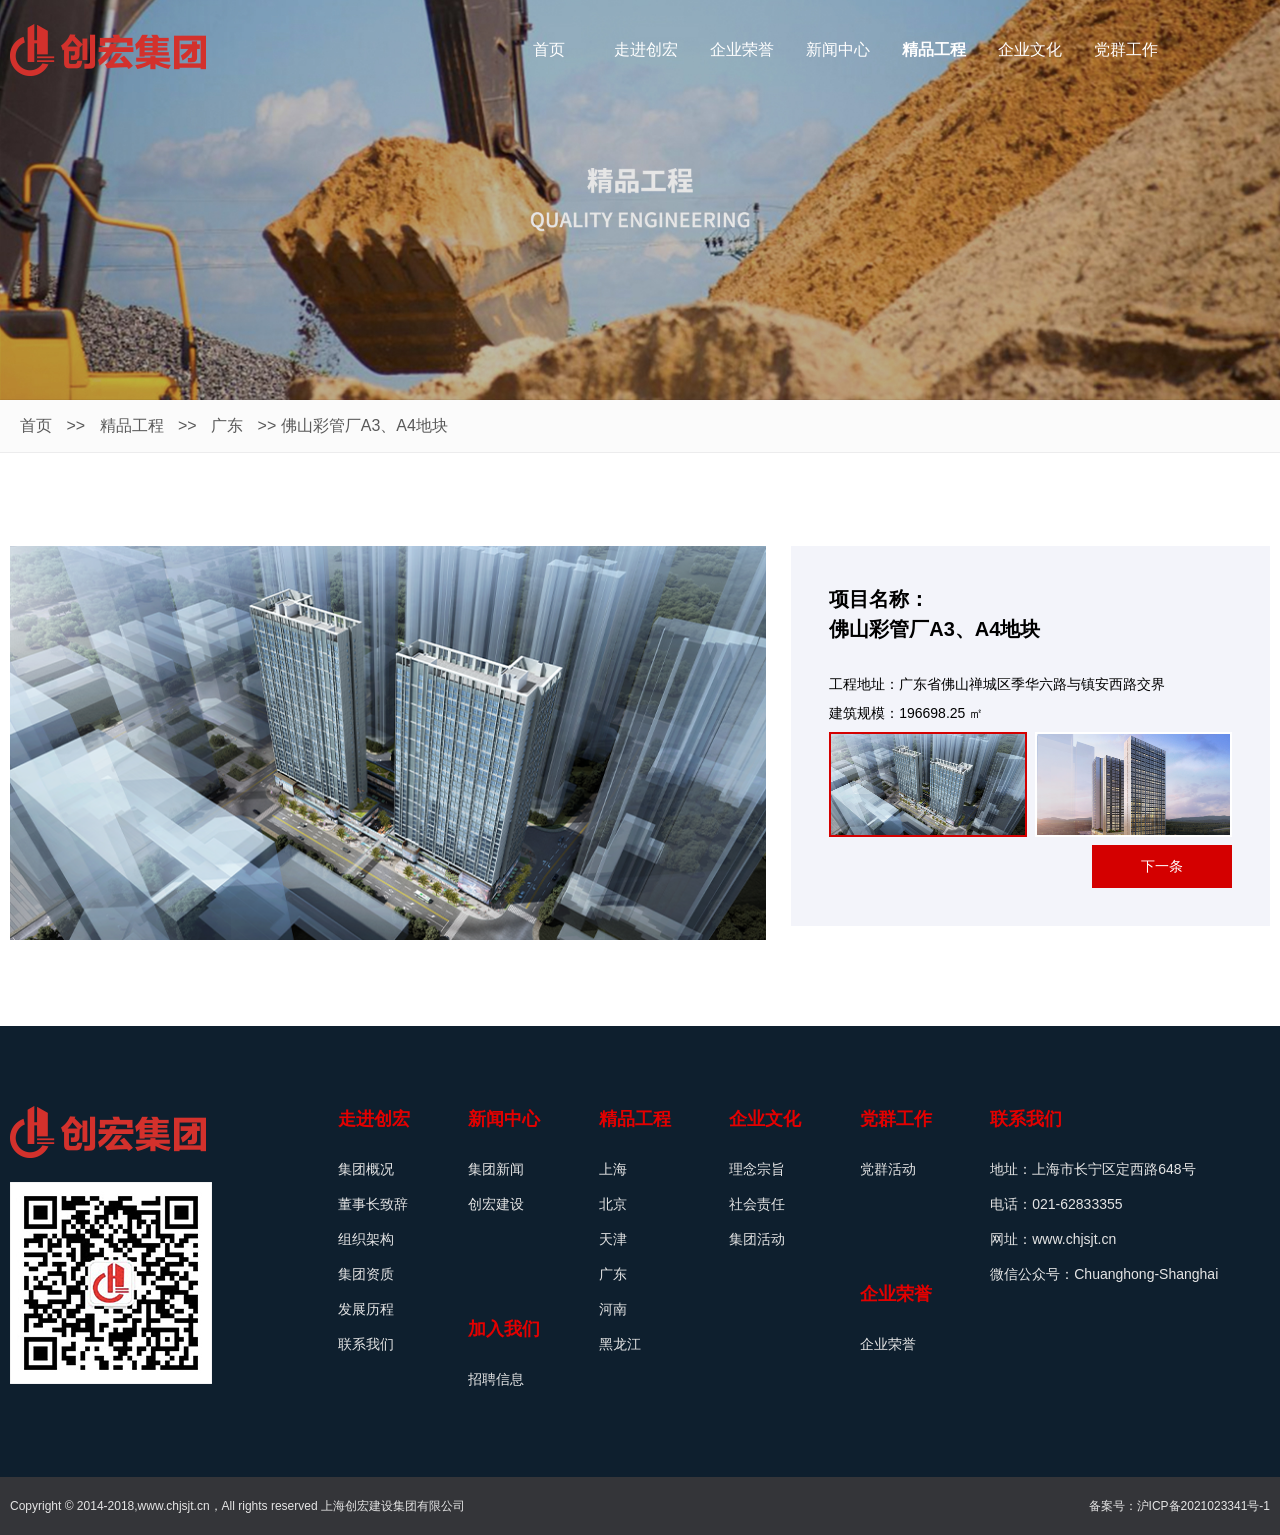 Image resolution: width=1280 pixels, height=1535 pixels. I want to click on 创宏建设, so click(496, 1204).